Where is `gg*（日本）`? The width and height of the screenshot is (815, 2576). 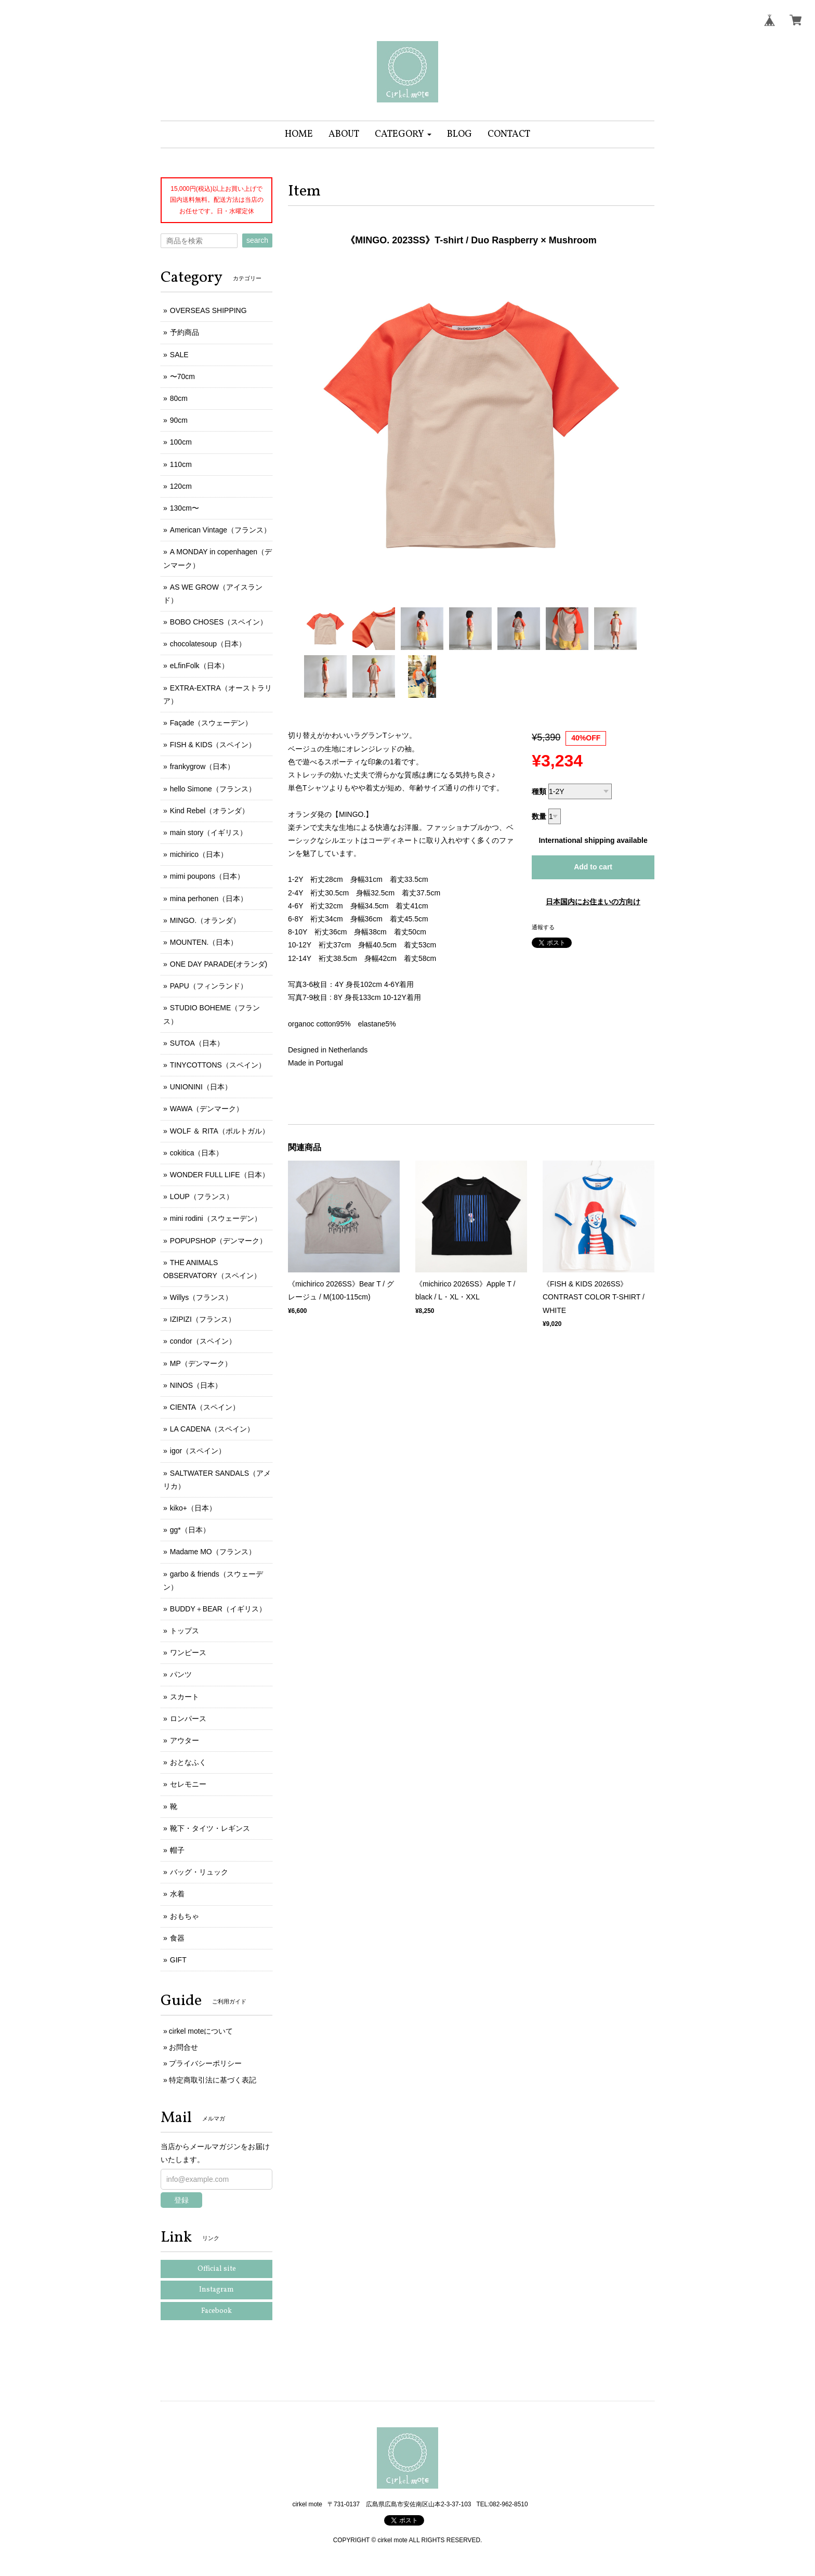 gg*（日本） is located at coordinates (190, 1530).